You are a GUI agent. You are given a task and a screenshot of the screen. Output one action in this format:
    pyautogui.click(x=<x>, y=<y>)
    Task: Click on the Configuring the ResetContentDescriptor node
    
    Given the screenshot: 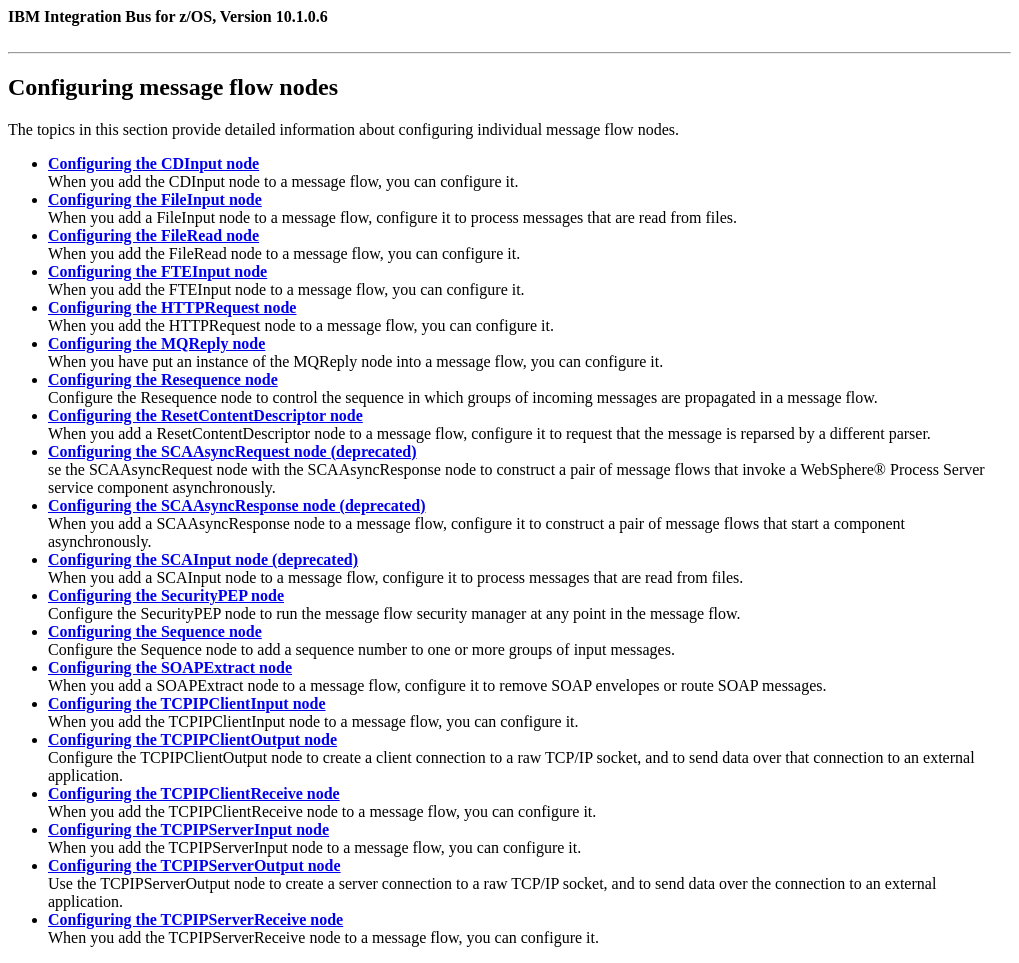 What is the action you would take?
    pyautogui.click(x=205, y=415)
    